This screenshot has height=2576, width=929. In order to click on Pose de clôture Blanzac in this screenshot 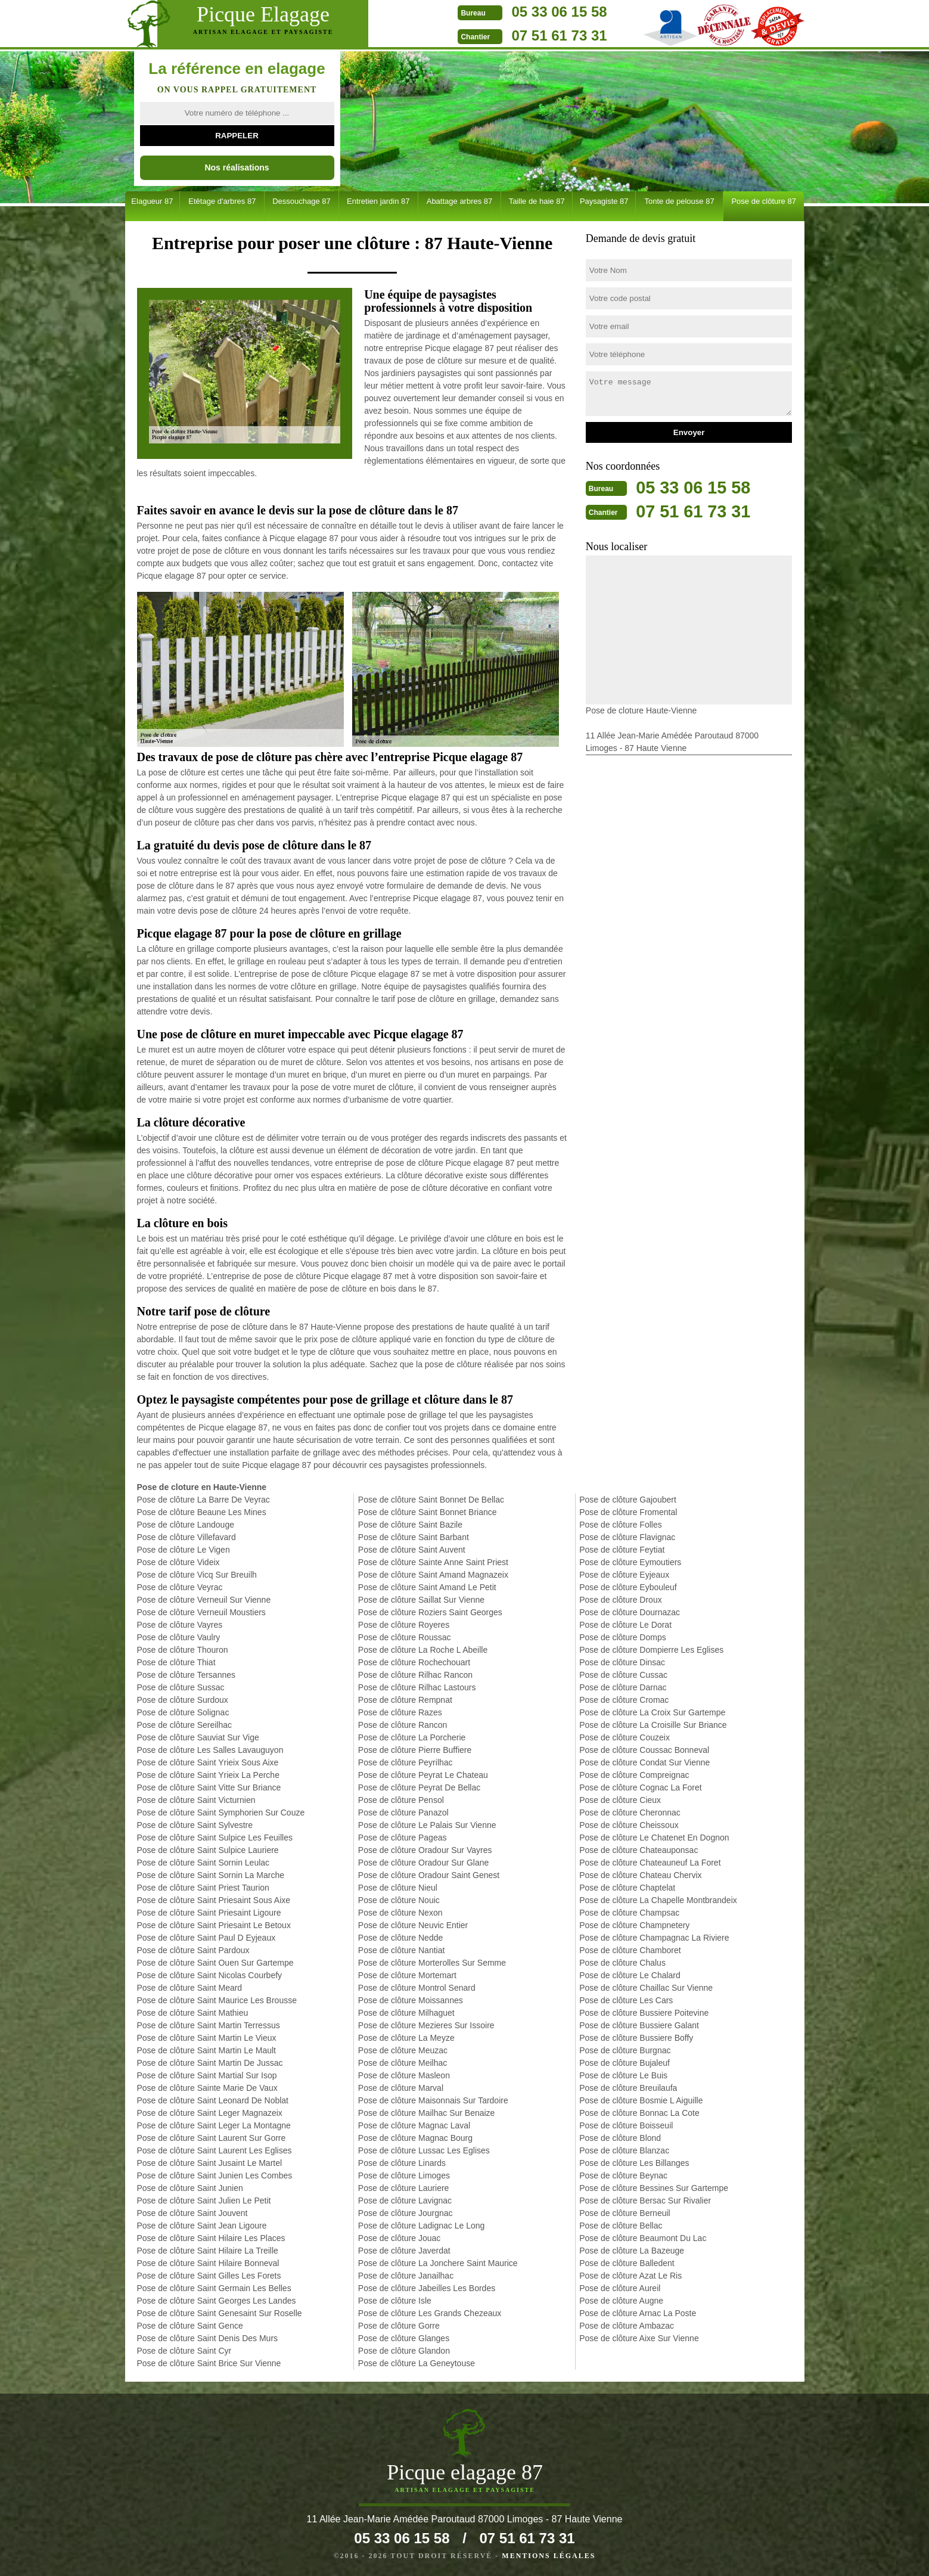, I will do `click(624, 2150)`.